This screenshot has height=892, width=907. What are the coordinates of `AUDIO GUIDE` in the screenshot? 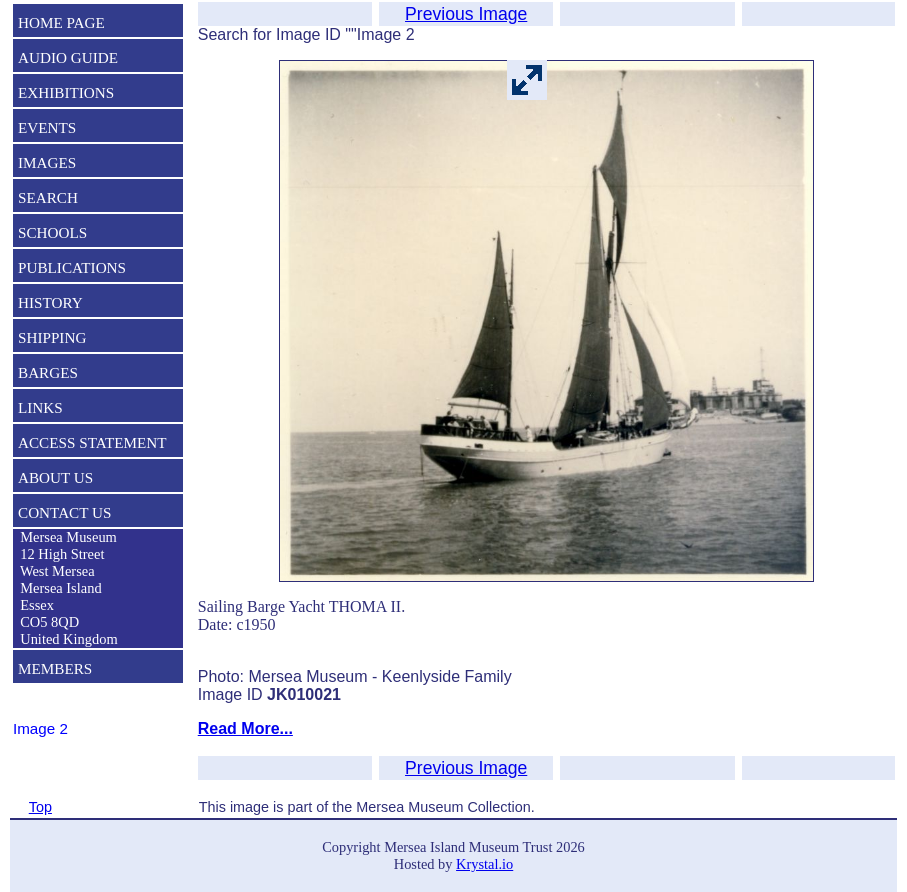 It's located at (68, 57).